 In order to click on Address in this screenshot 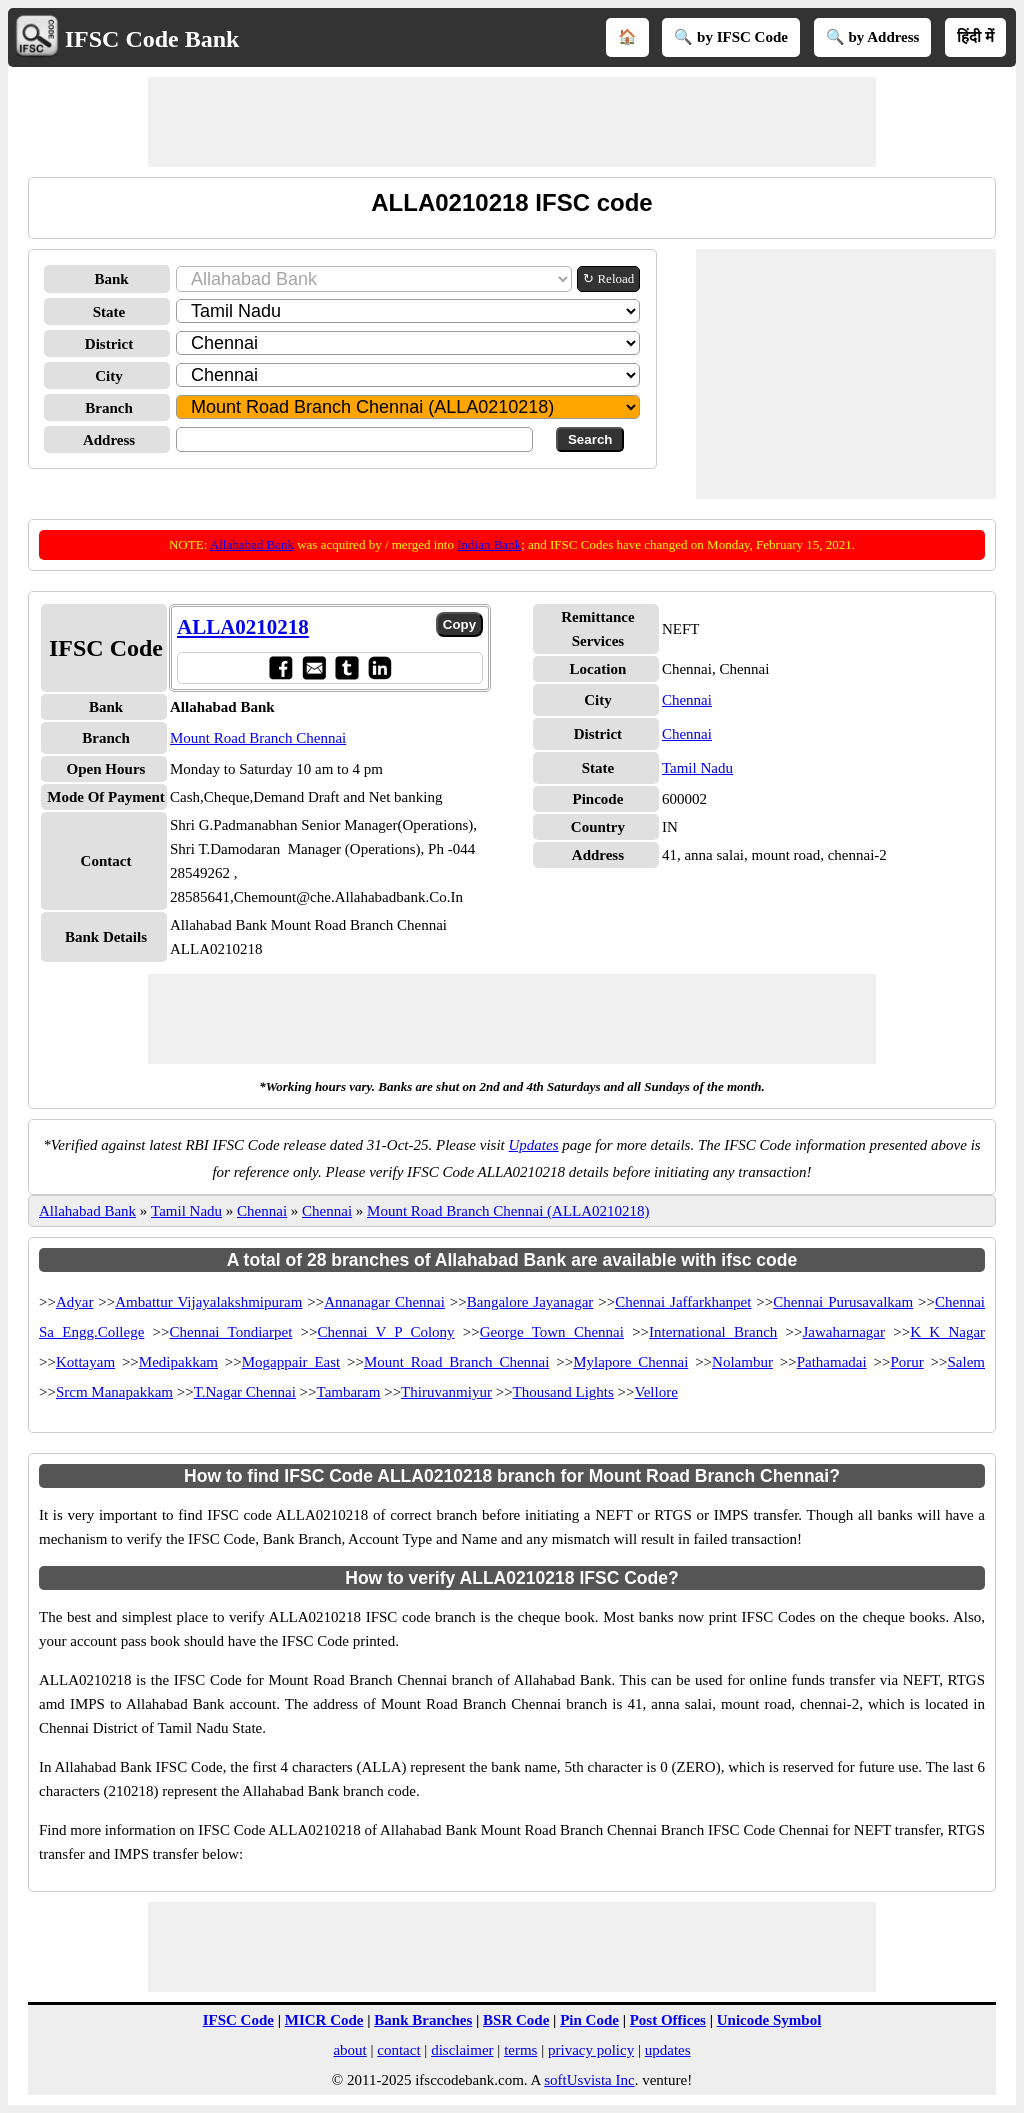, I will do `click(109, 440)`.